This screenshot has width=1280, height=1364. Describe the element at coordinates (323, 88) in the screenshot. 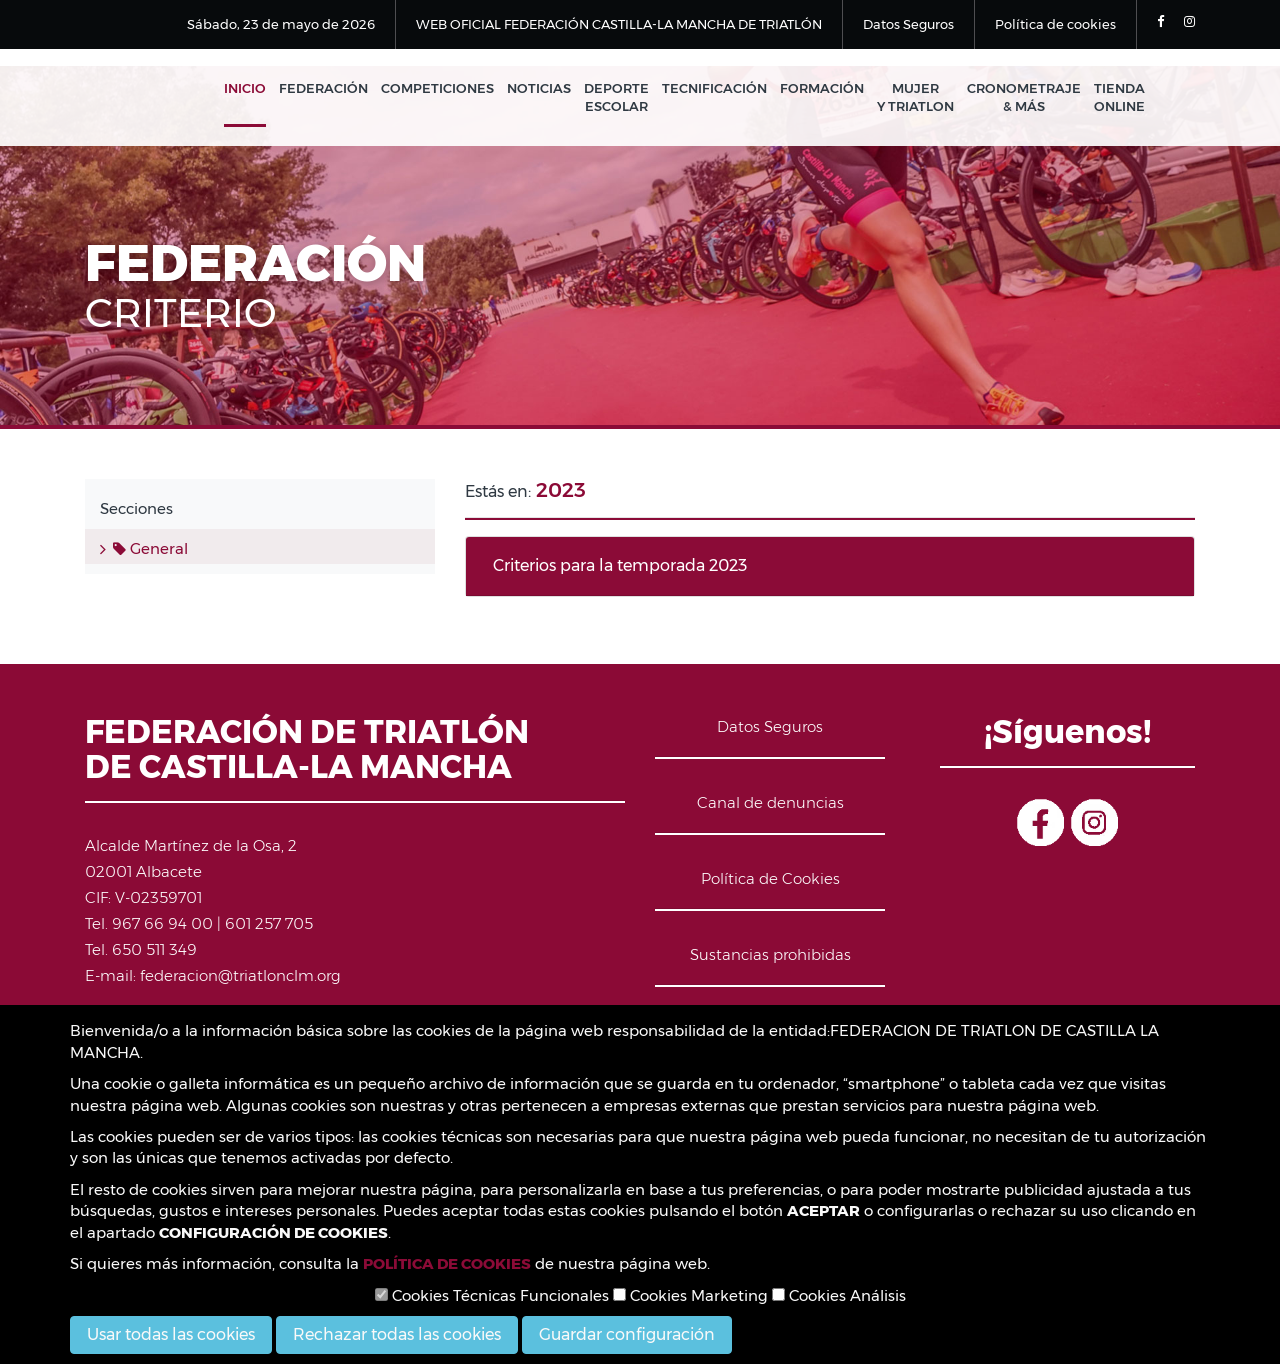

I see `Federación` at that location.